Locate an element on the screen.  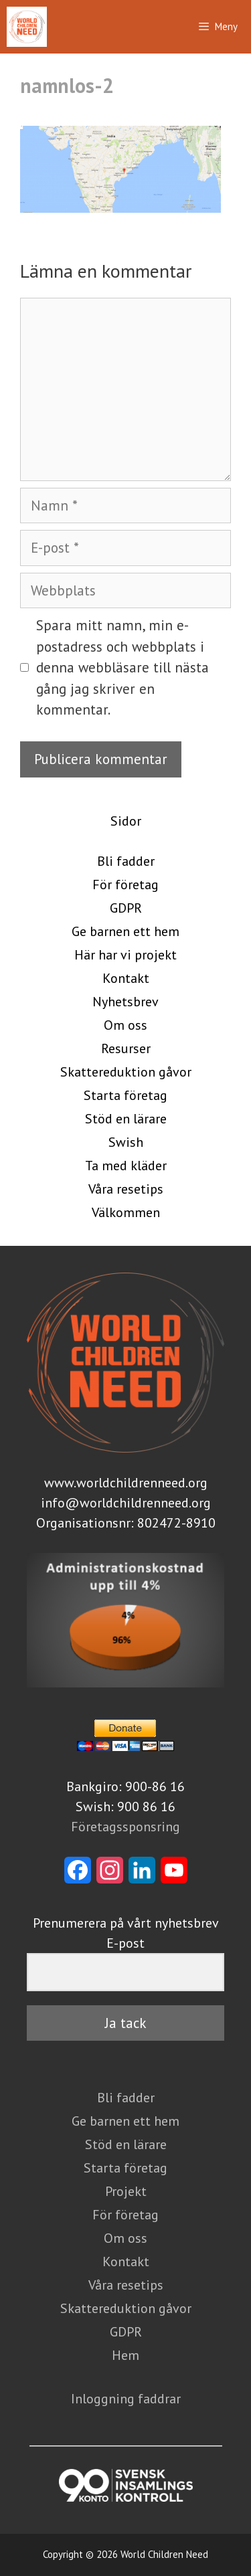
Hem is located at coordinates (125, 2355).